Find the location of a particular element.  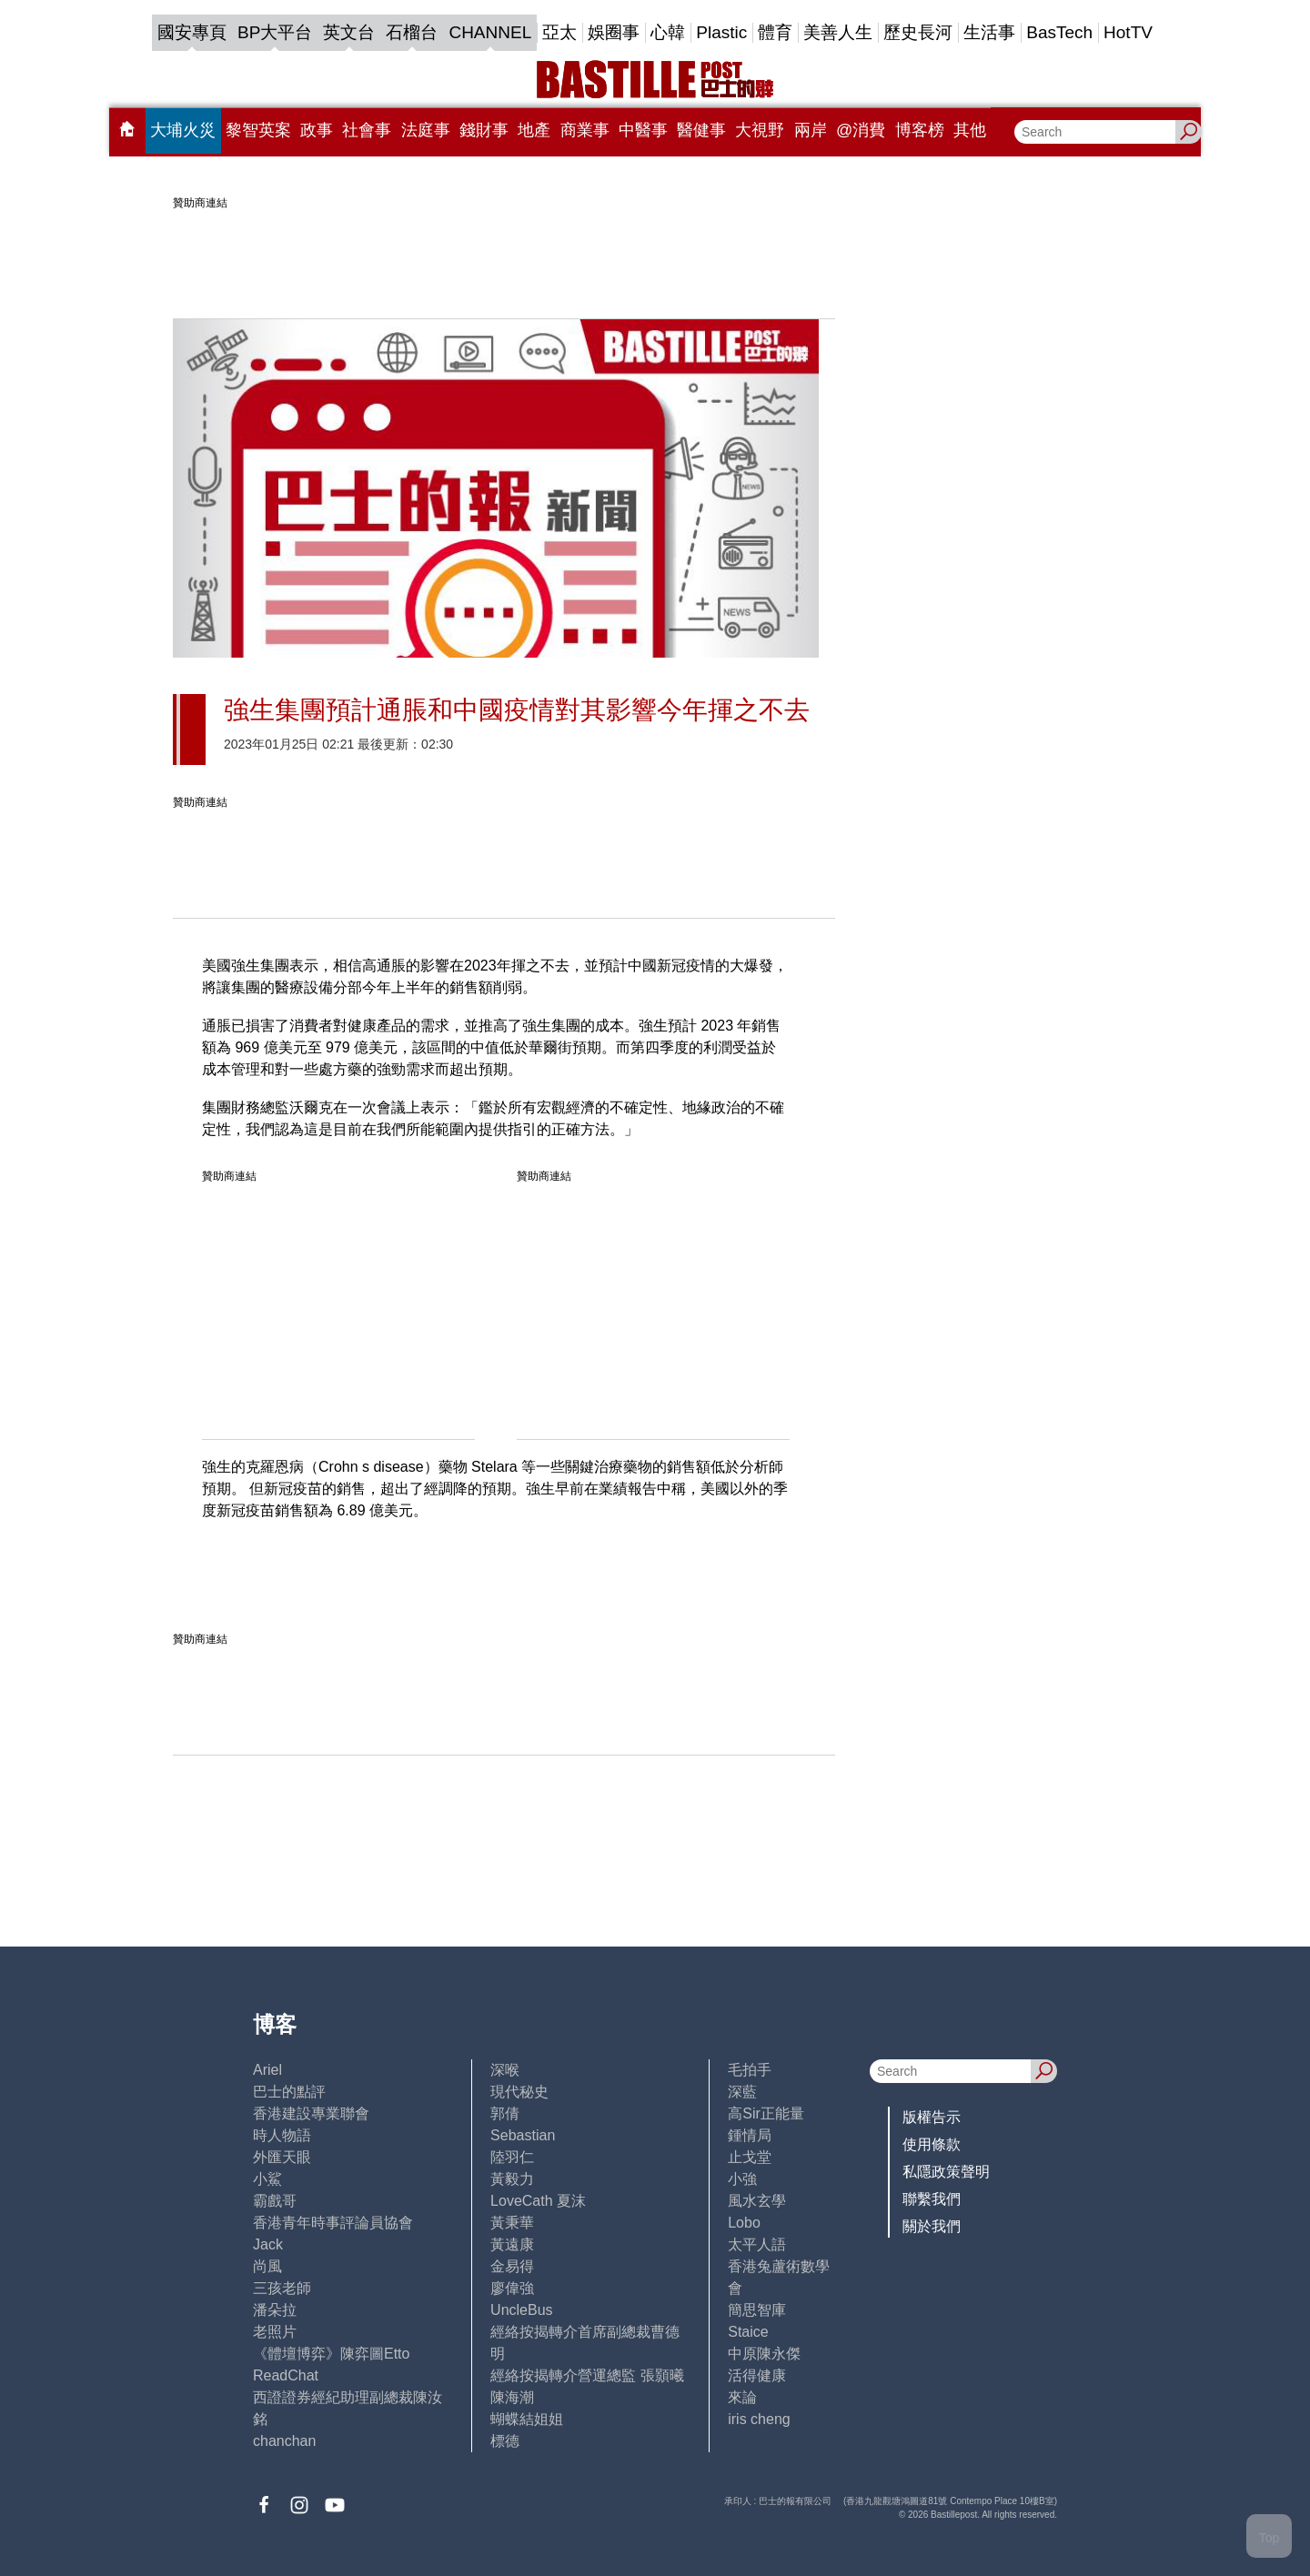

體育 is located at coordinates (775, 32).